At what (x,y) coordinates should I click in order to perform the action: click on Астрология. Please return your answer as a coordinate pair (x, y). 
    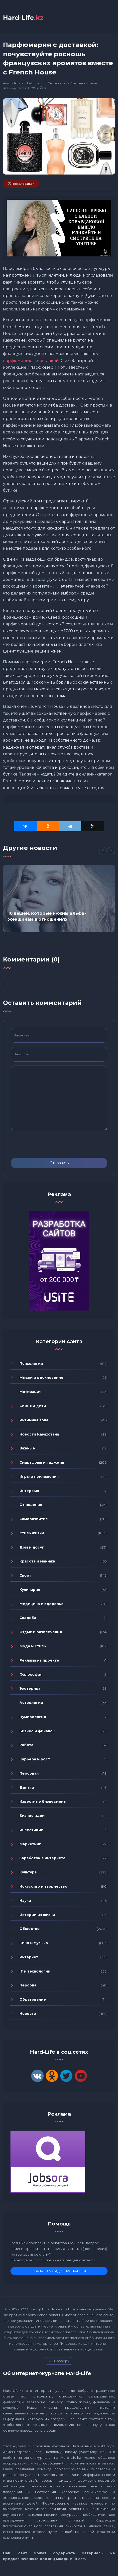
    Looking at the image, I should click on (31, 1703).